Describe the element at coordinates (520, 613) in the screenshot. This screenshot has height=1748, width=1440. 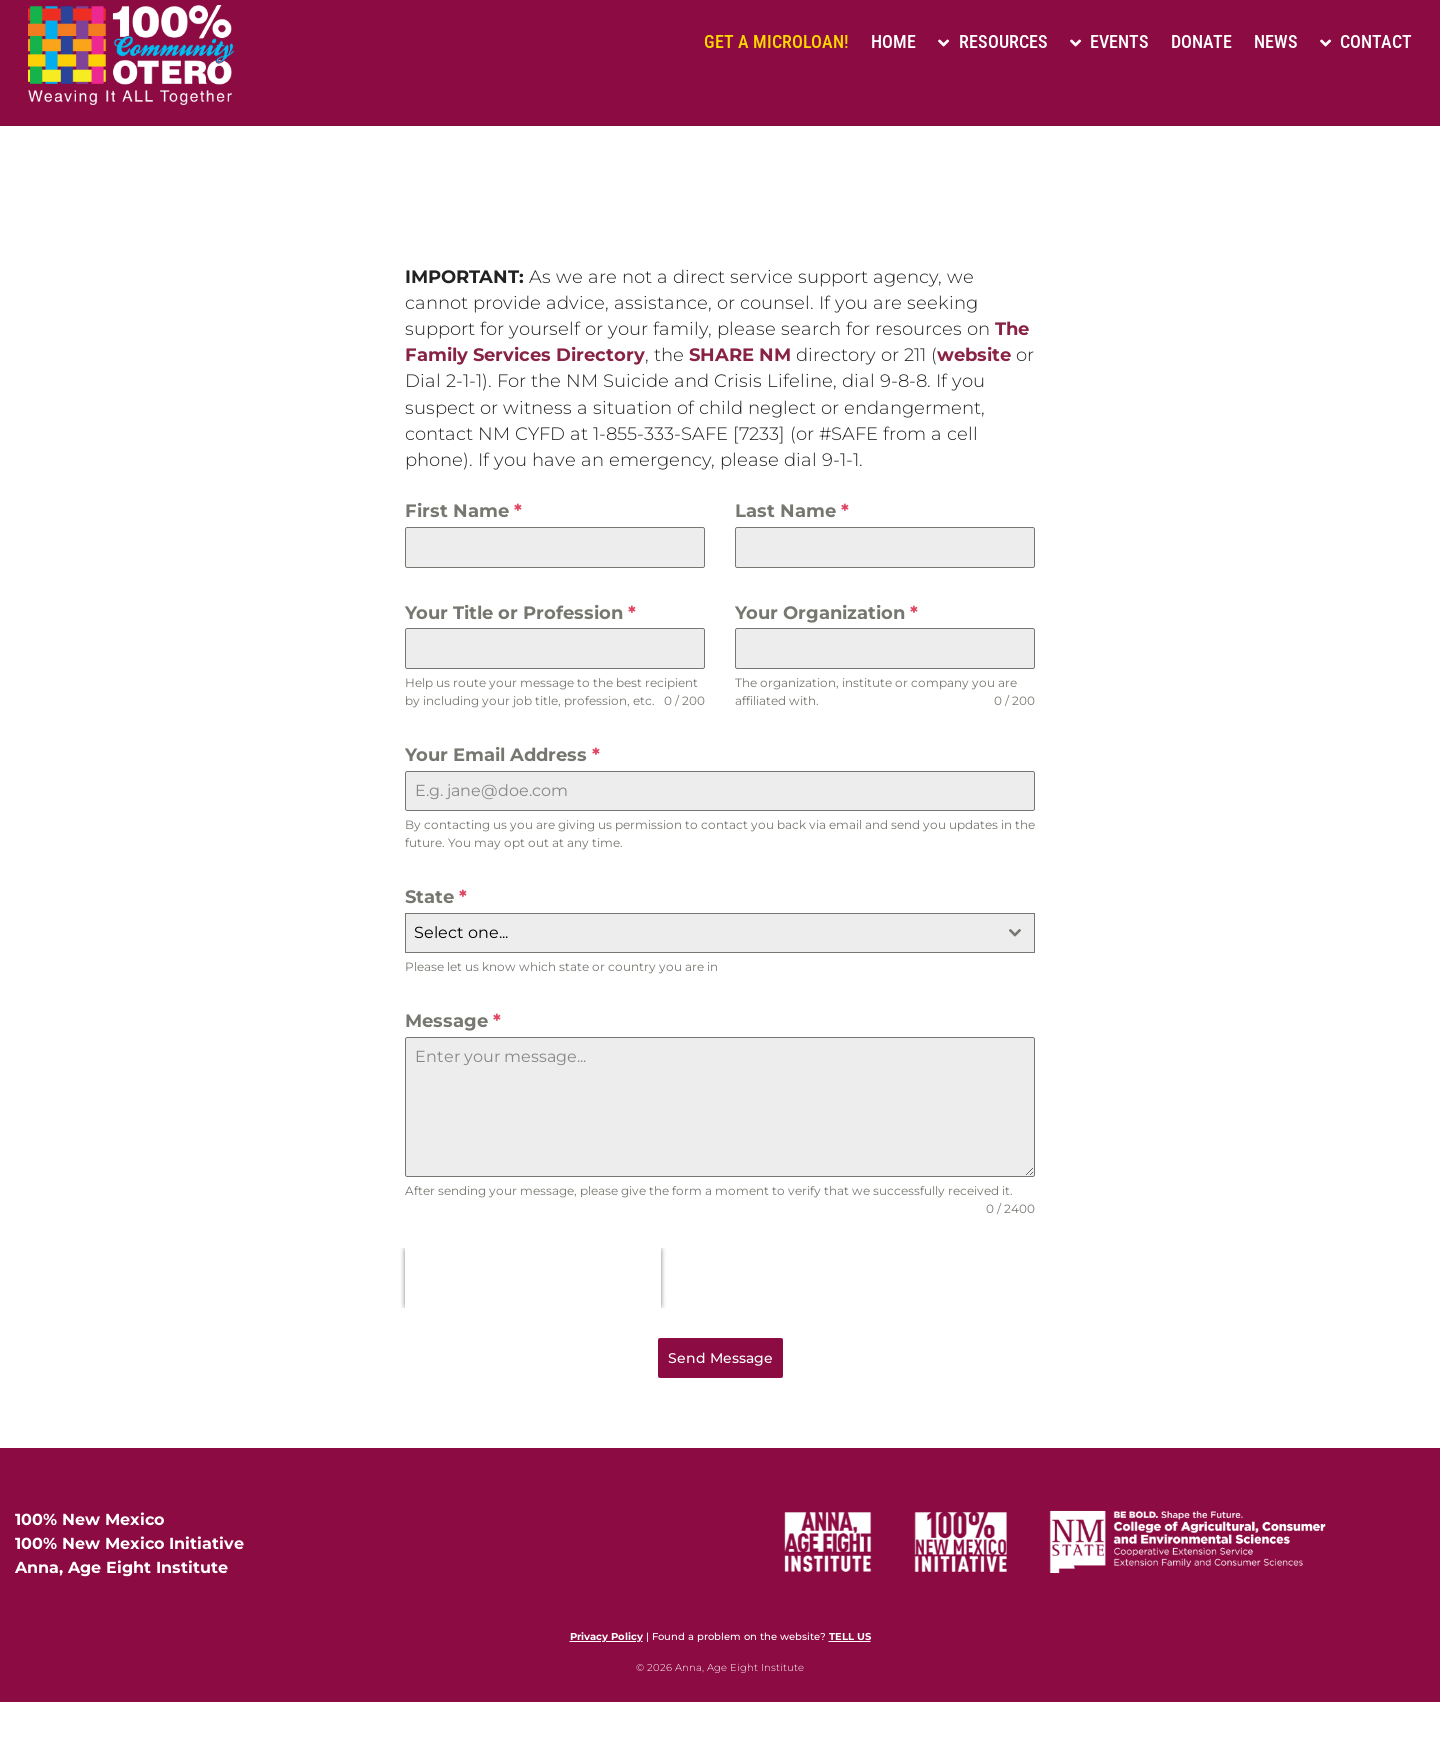
I see `Your Title or Profession` at that location.